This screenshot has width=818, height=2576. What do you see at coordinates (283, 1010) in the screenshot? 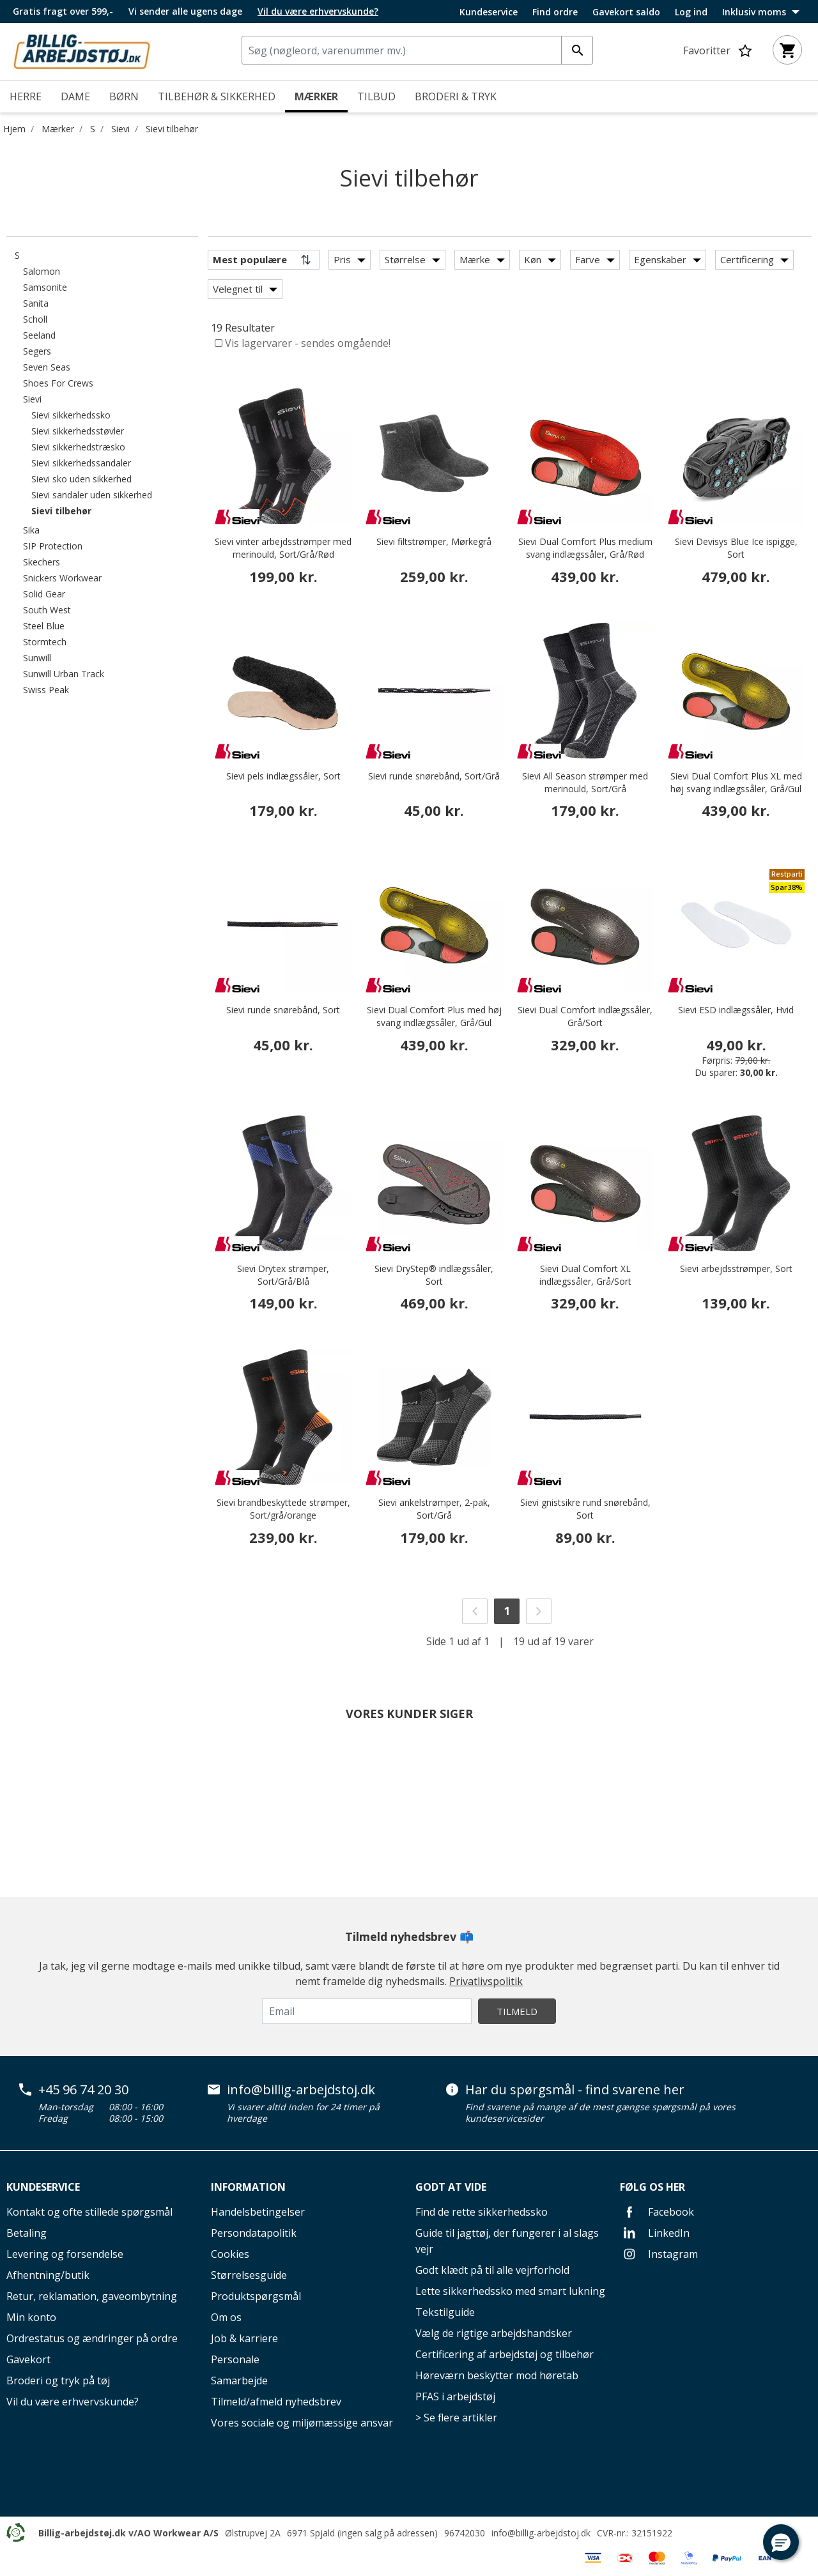
I see `Sievi runde snørebånd, Sort` at bounding box center [283, 1010].